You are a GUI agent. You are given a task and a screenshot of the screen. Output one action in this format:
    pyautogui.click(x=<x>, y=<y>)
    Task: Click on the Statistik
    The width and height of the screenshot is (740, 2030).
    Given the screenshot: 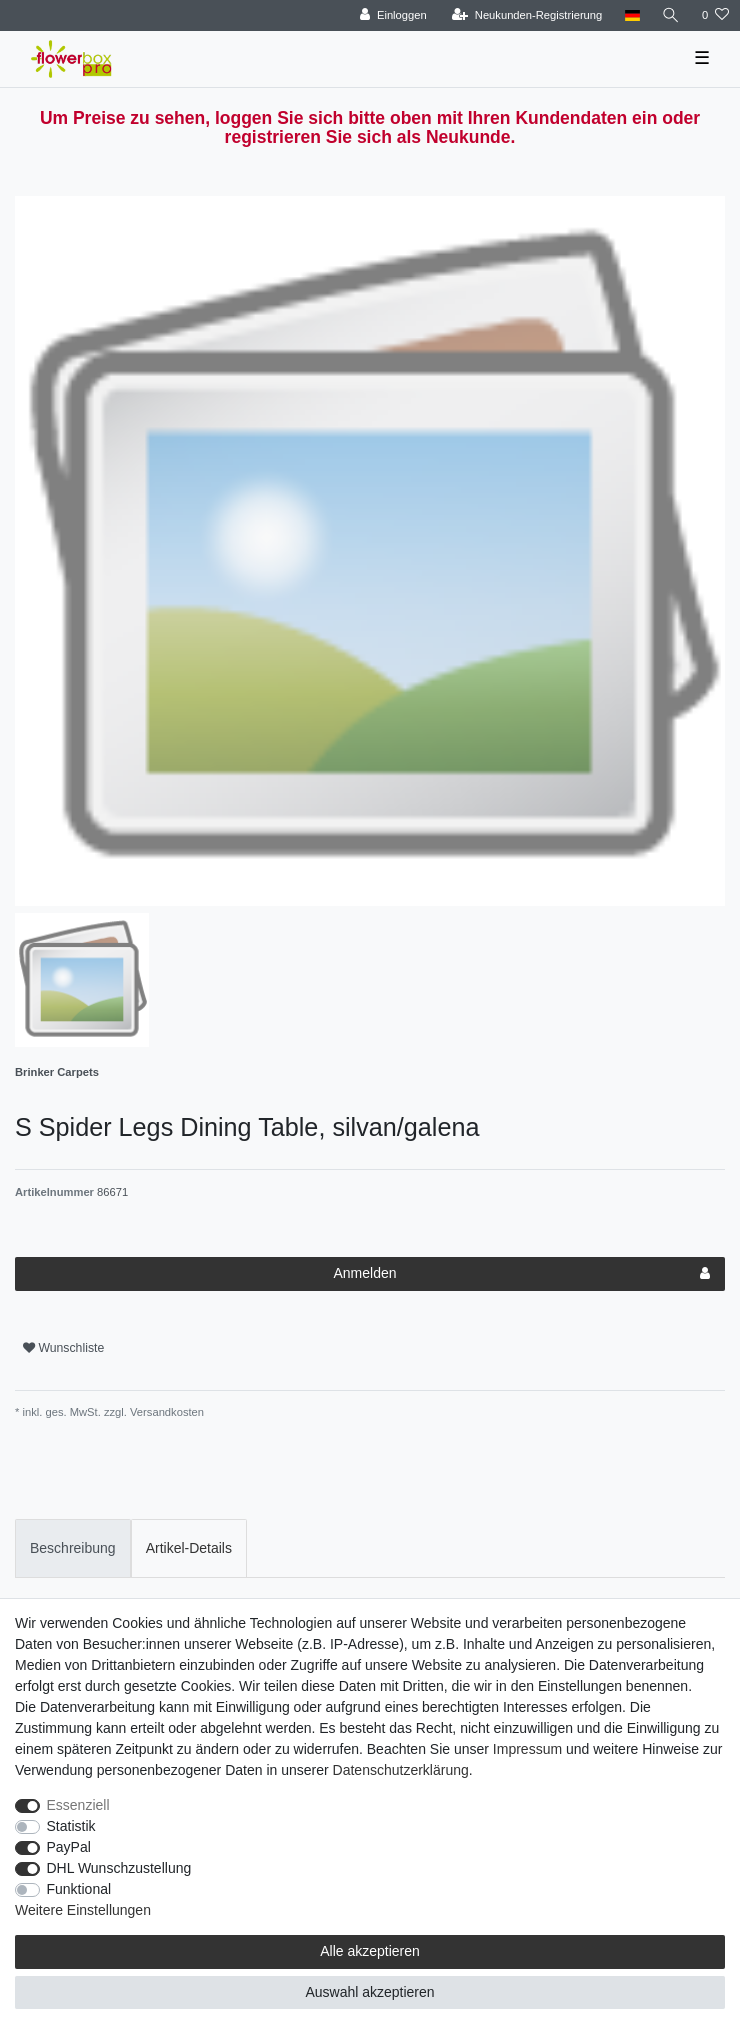 What is the action you would take?
    pyautogui.click(x=71, y=1826)
    